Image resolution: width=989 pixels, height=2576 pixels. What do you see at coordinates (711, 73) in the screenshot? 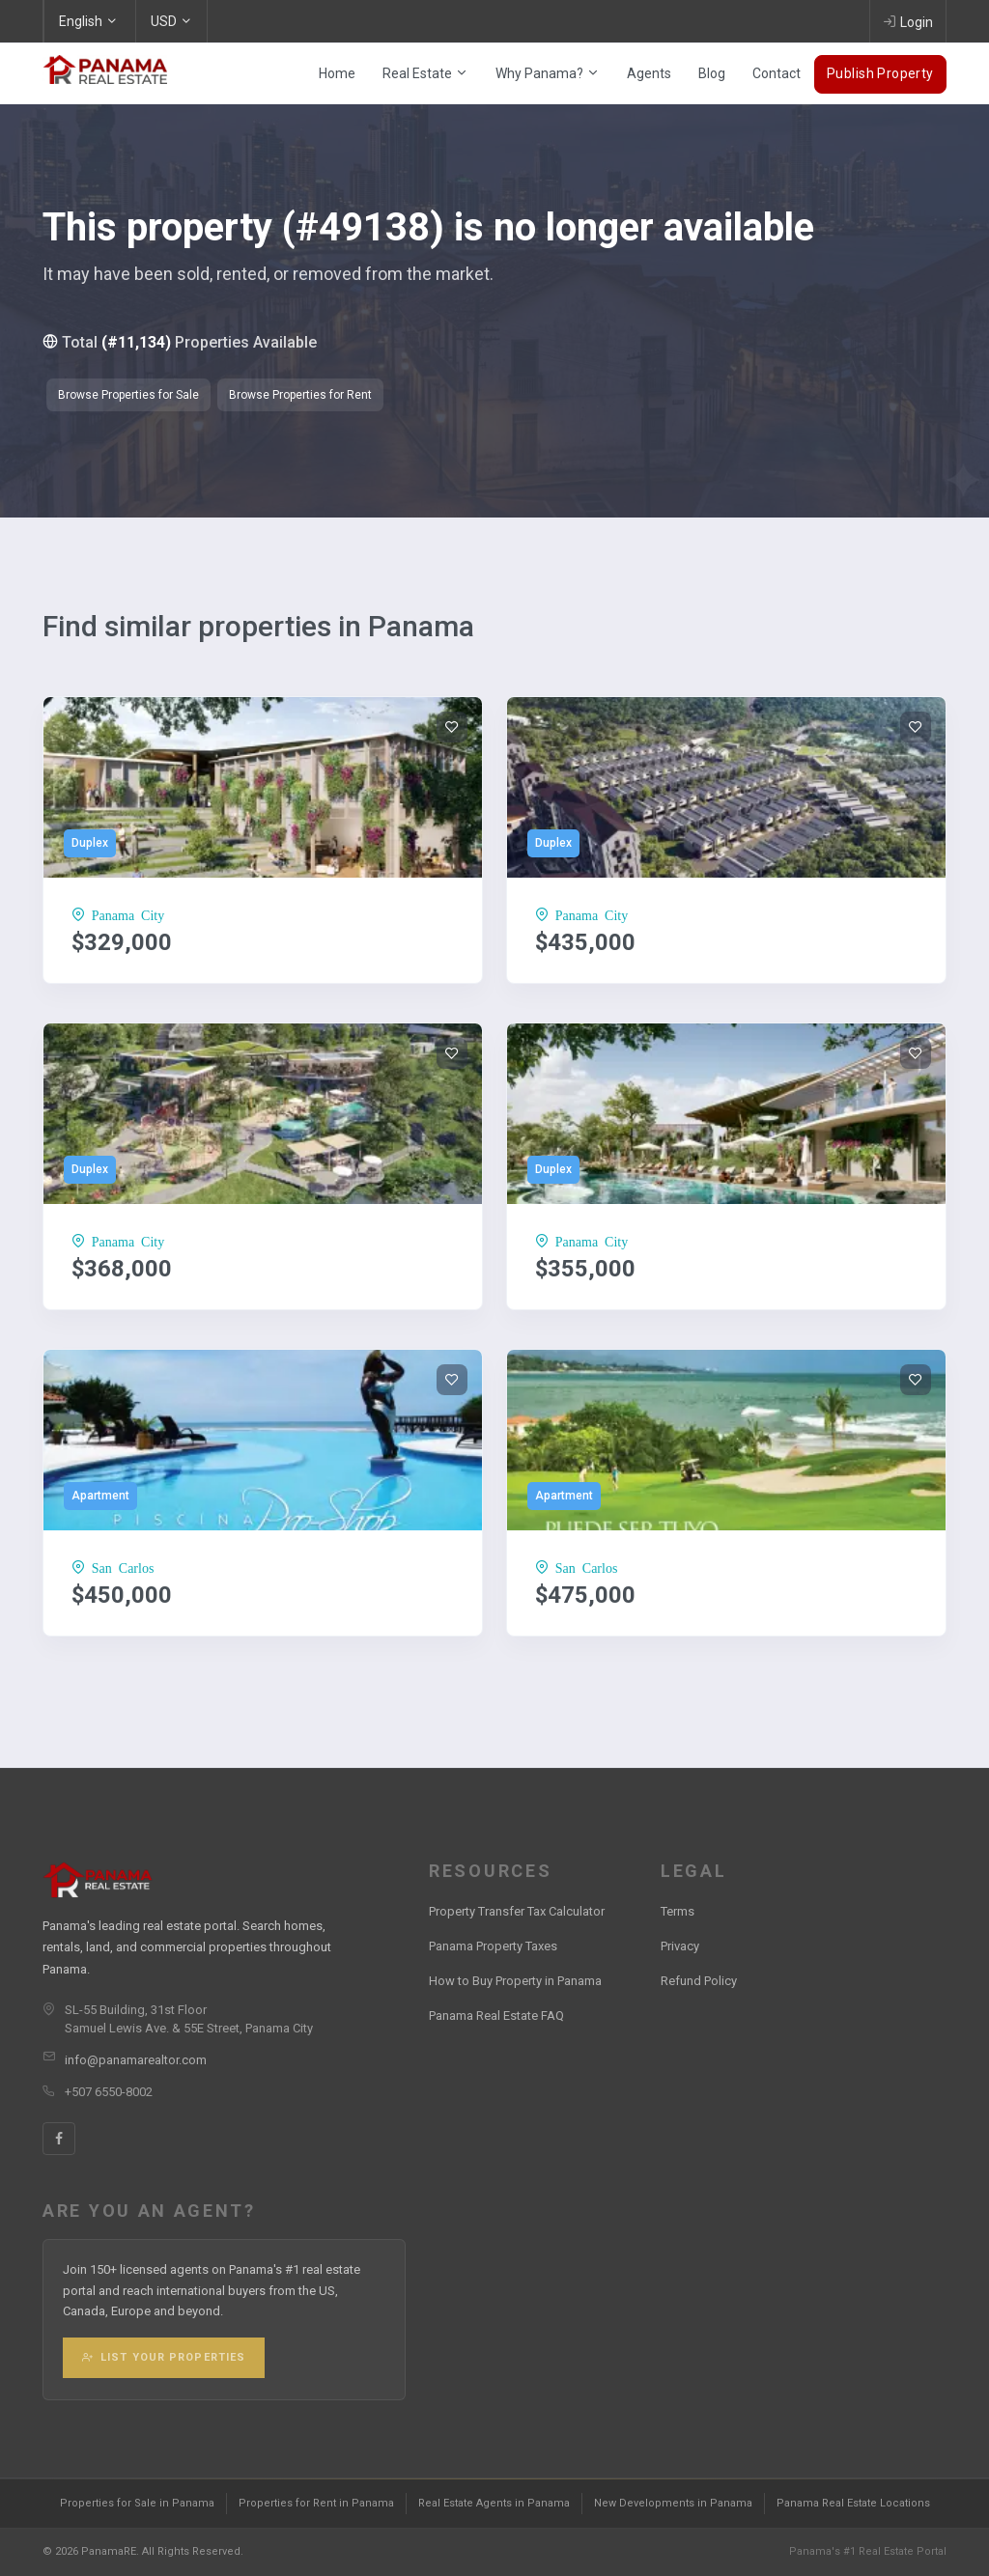
I see `Blog` at bounding box center [711, 73].